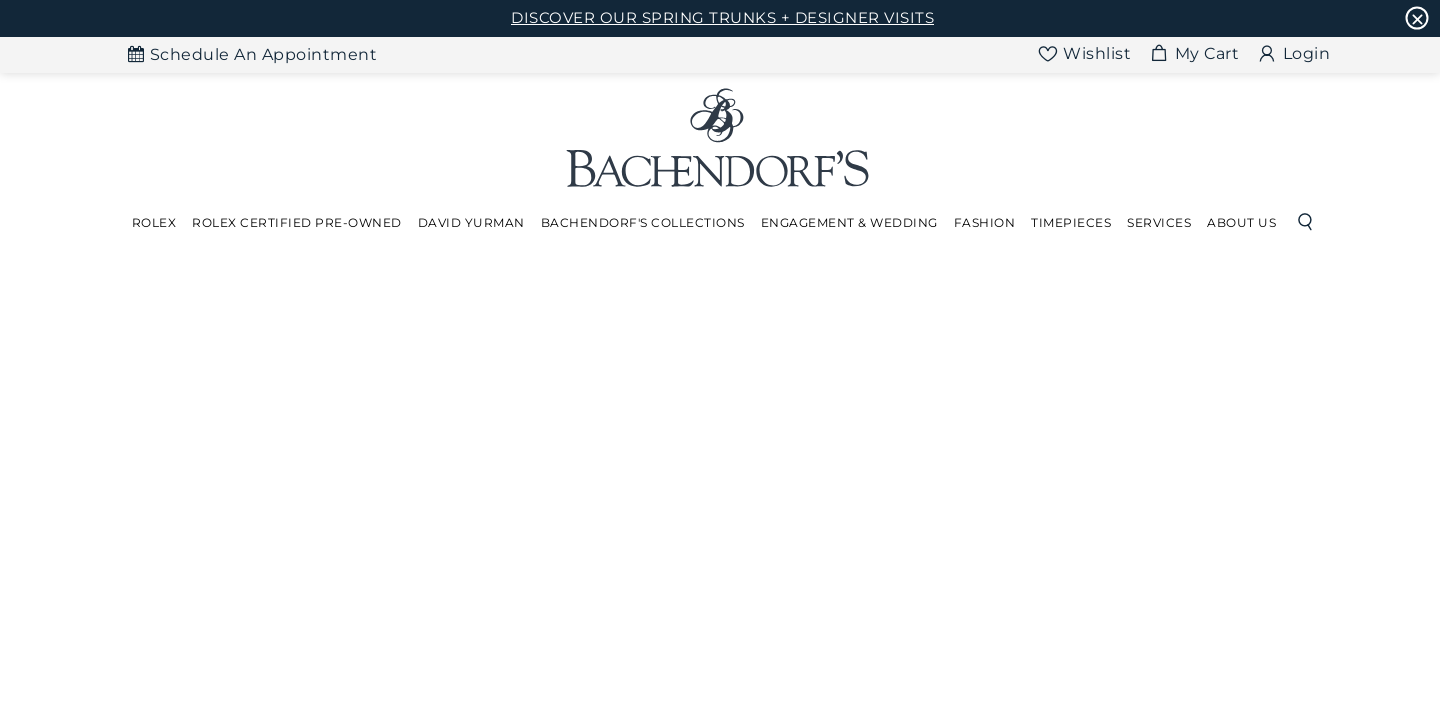  I want to click on [Dropdown], so click(154, 223).